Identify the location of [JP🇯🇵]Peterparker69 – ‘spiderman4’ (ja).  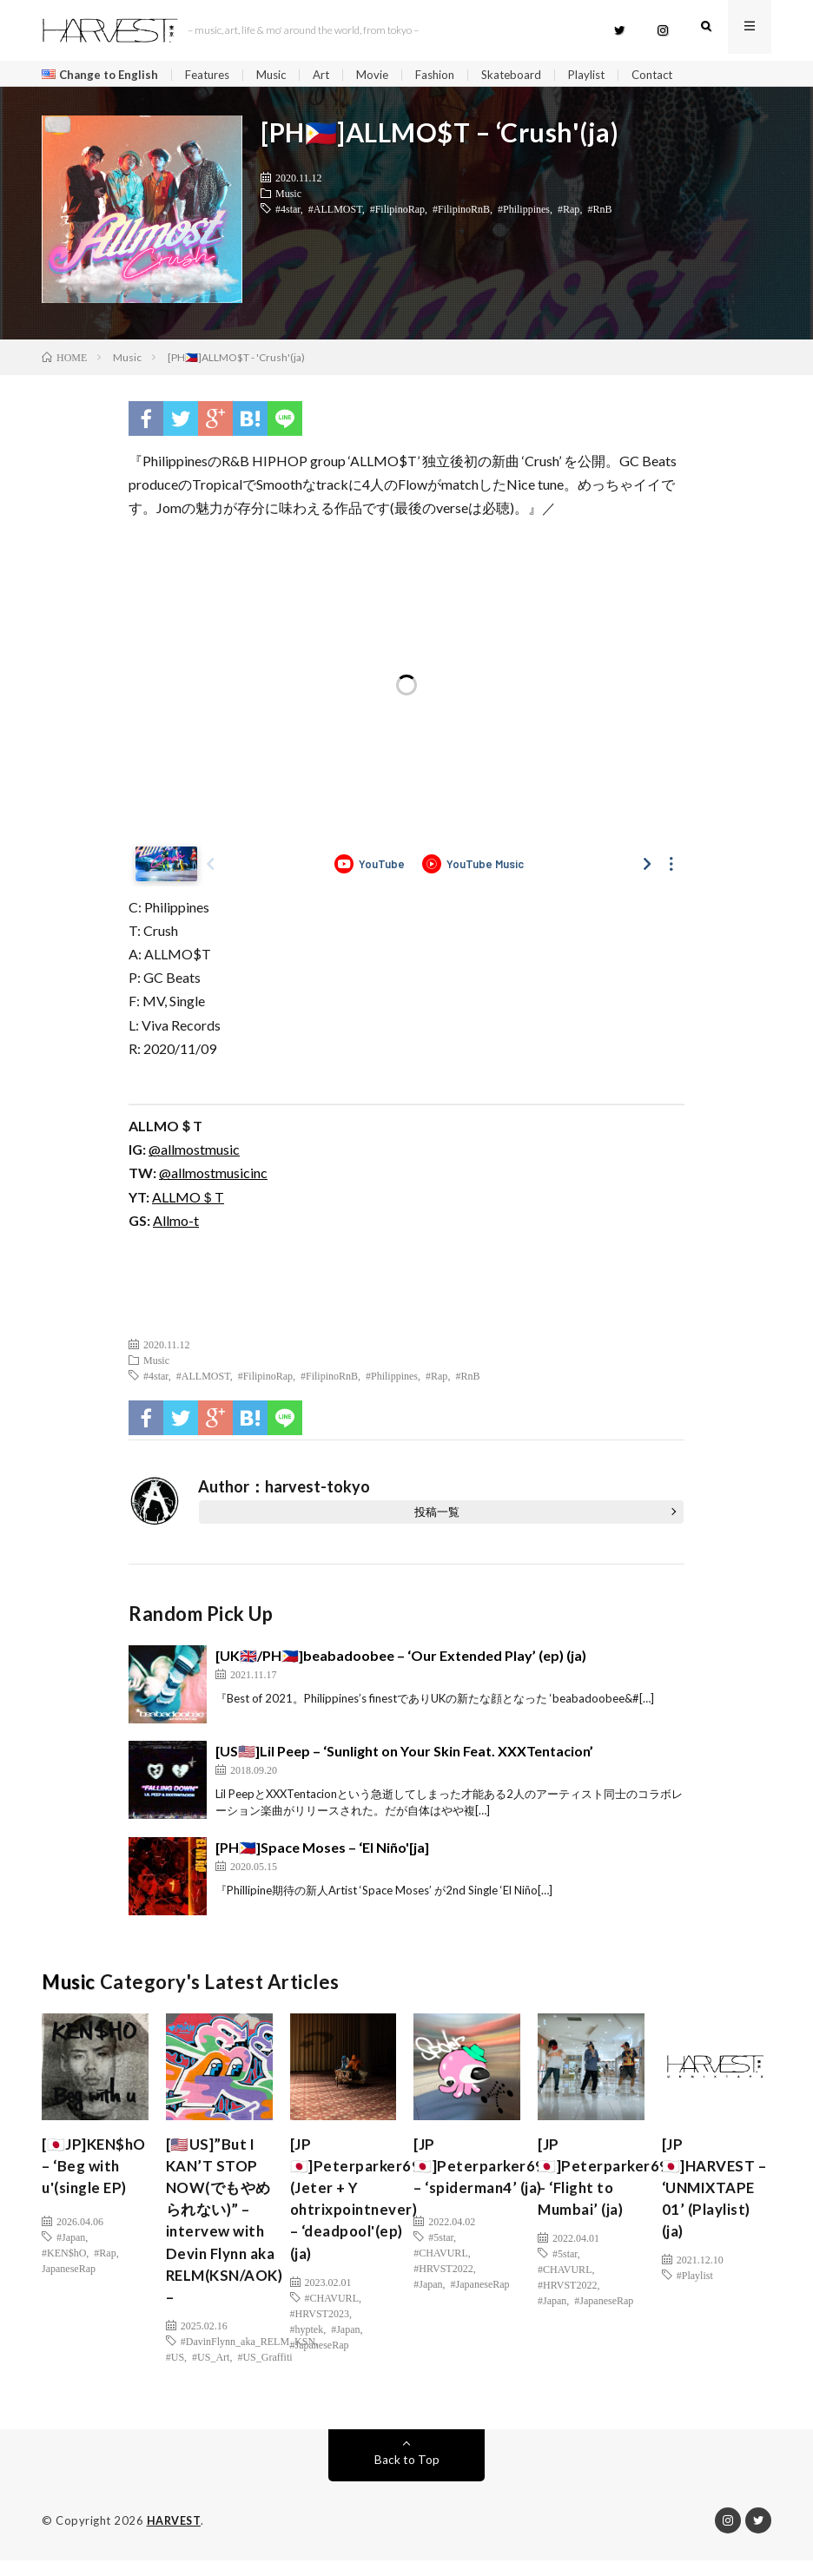
(480, 2184).